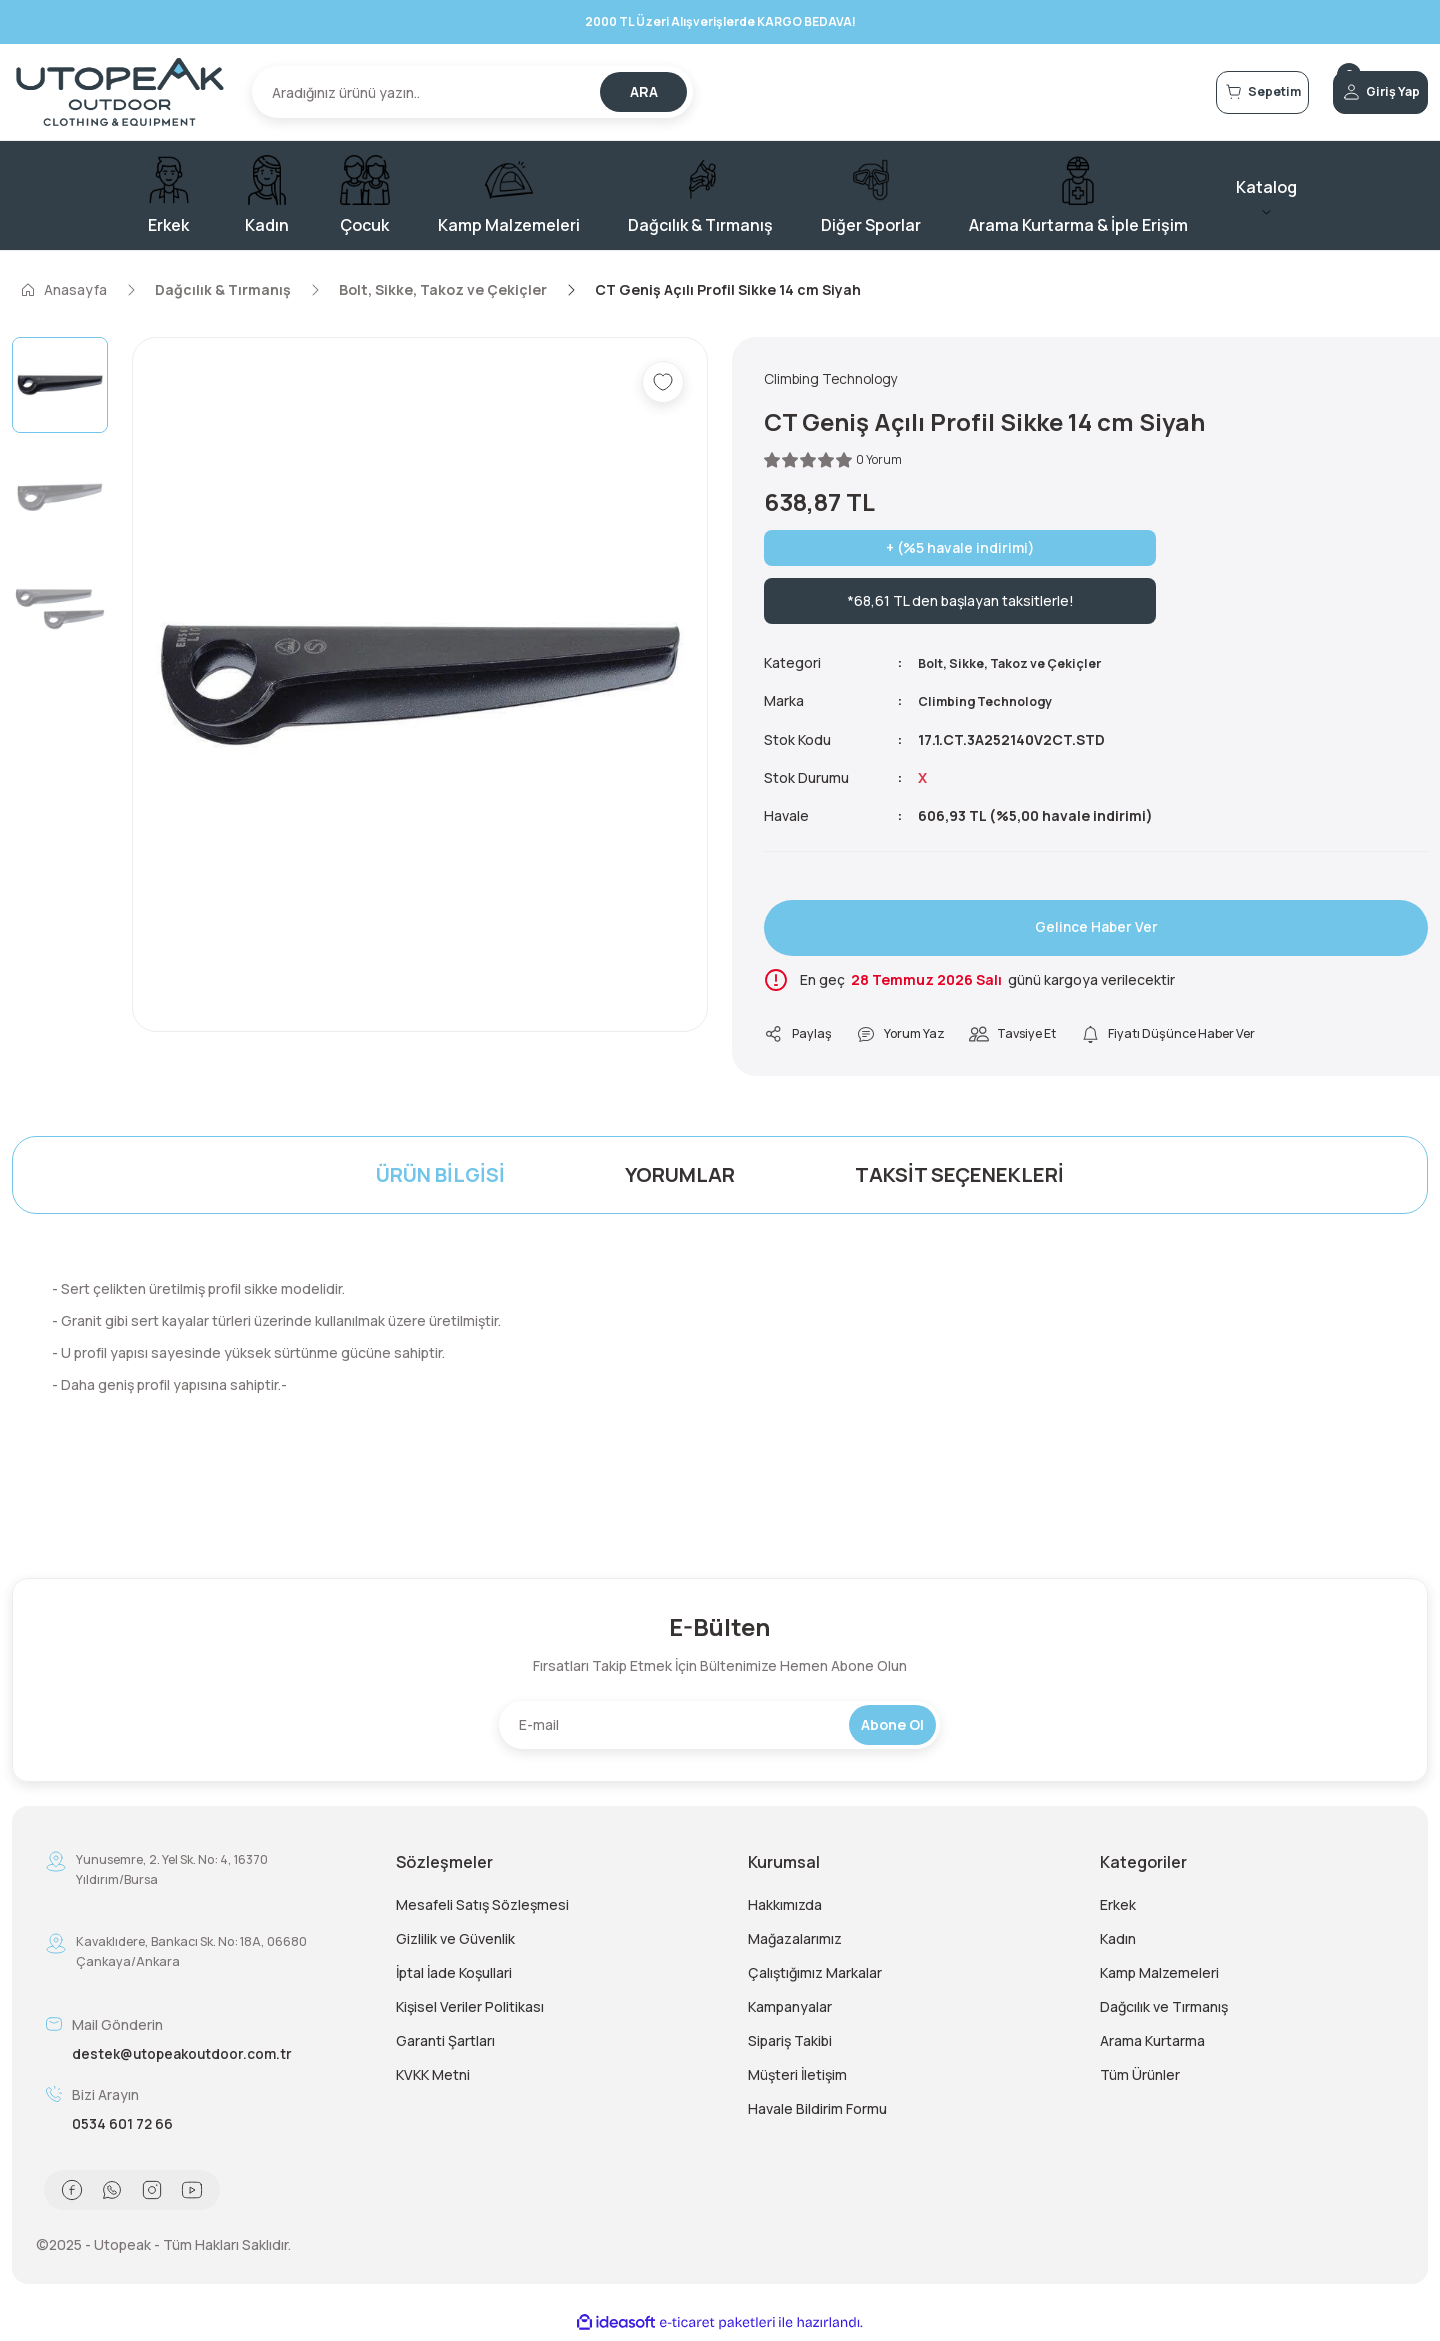 The image size is (1440, 2341). Describe the element at coordinates (120, 92) in the screenshot. I see `[Logo]` at that location.